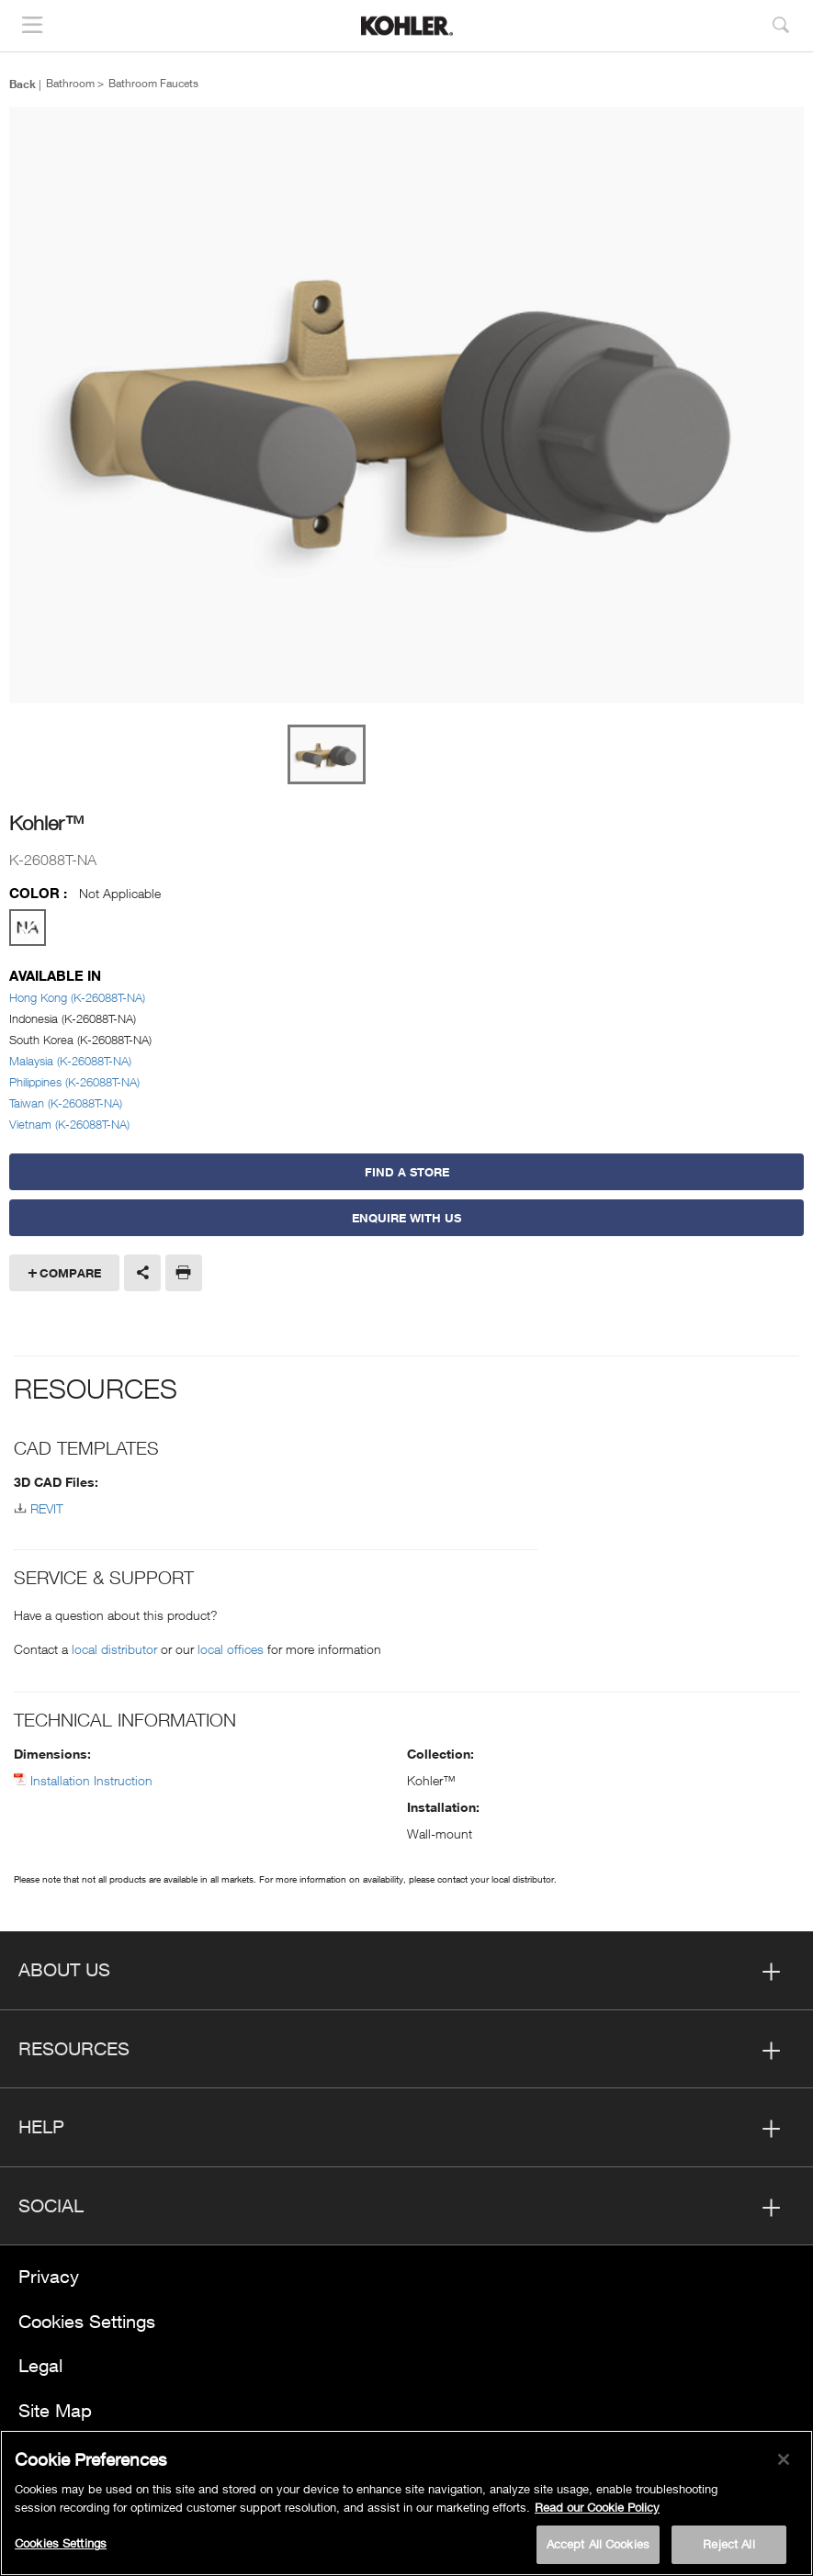 The image size is (813, 2576). I want to click on Read our Cookie Policy [More information about your privacy, opens in a new tab], so click(597, 2509).